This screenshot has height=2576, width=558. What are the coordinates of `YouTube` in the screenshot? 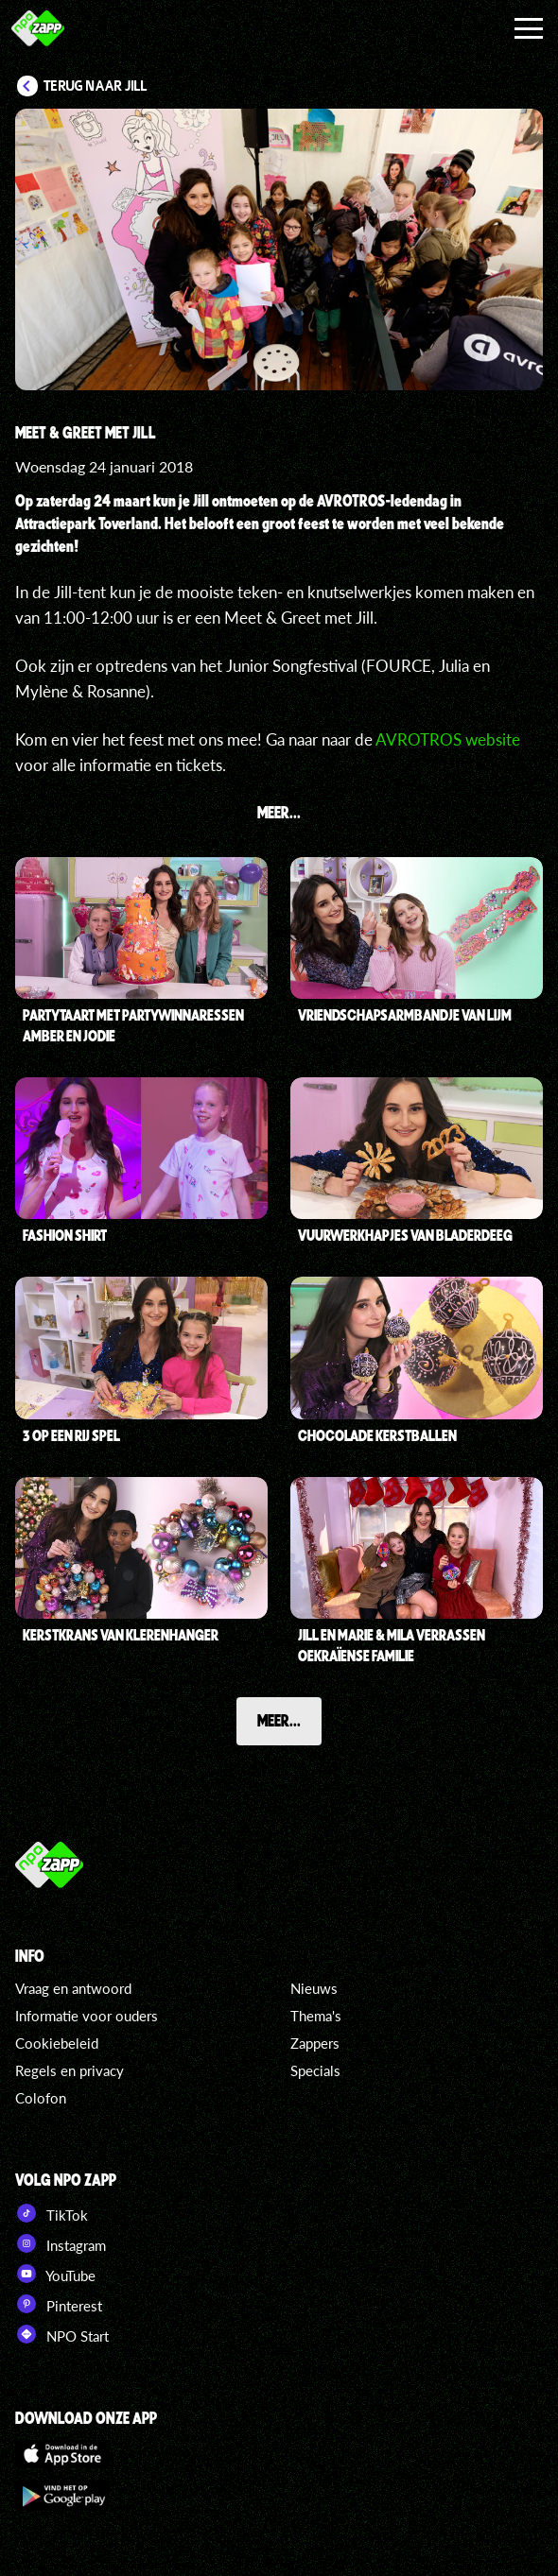 It's located at (55, 2273).